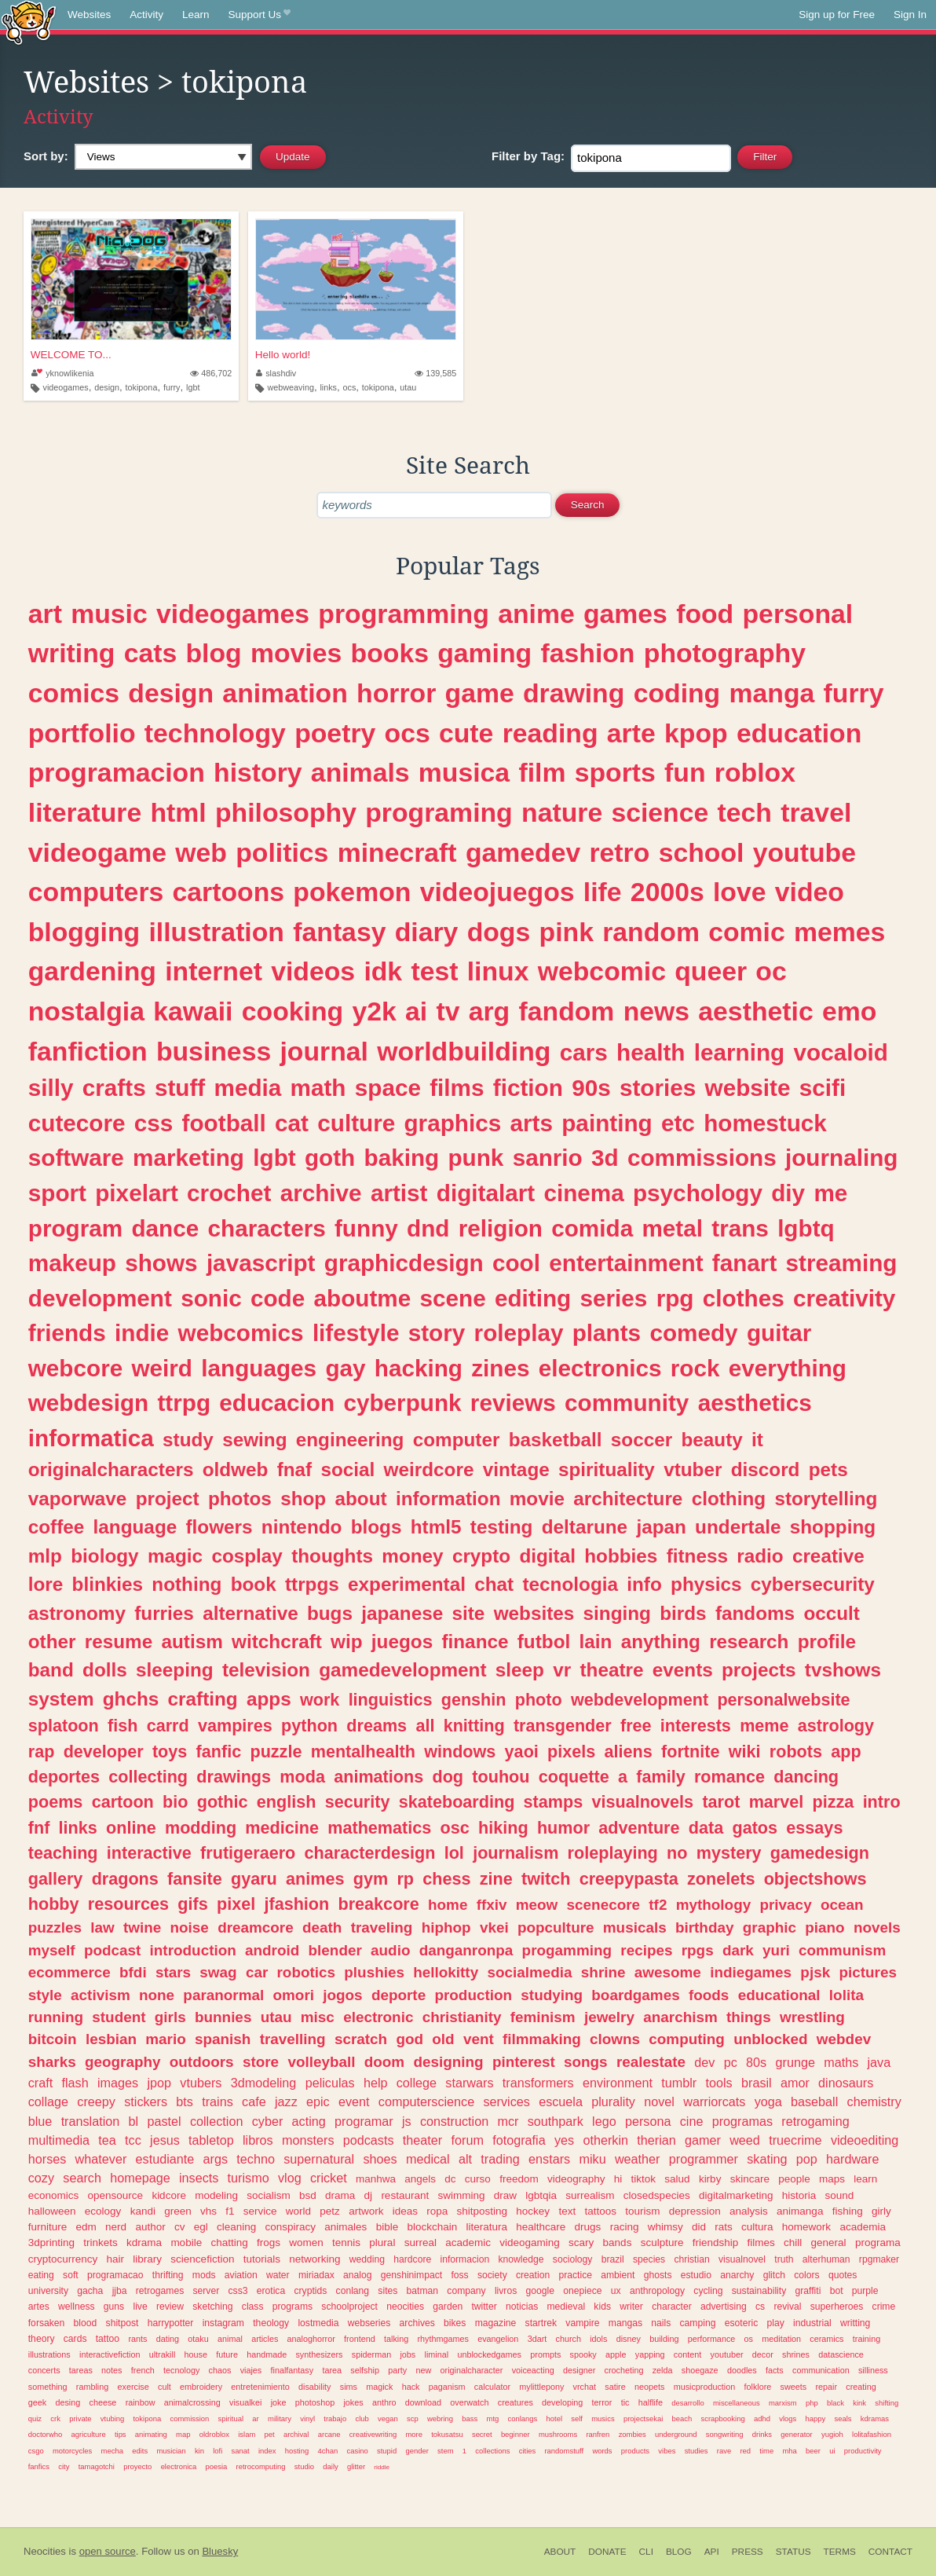  Describe the element at coordinates (659, 2101) in the screenshot. I see `novel` at that location.